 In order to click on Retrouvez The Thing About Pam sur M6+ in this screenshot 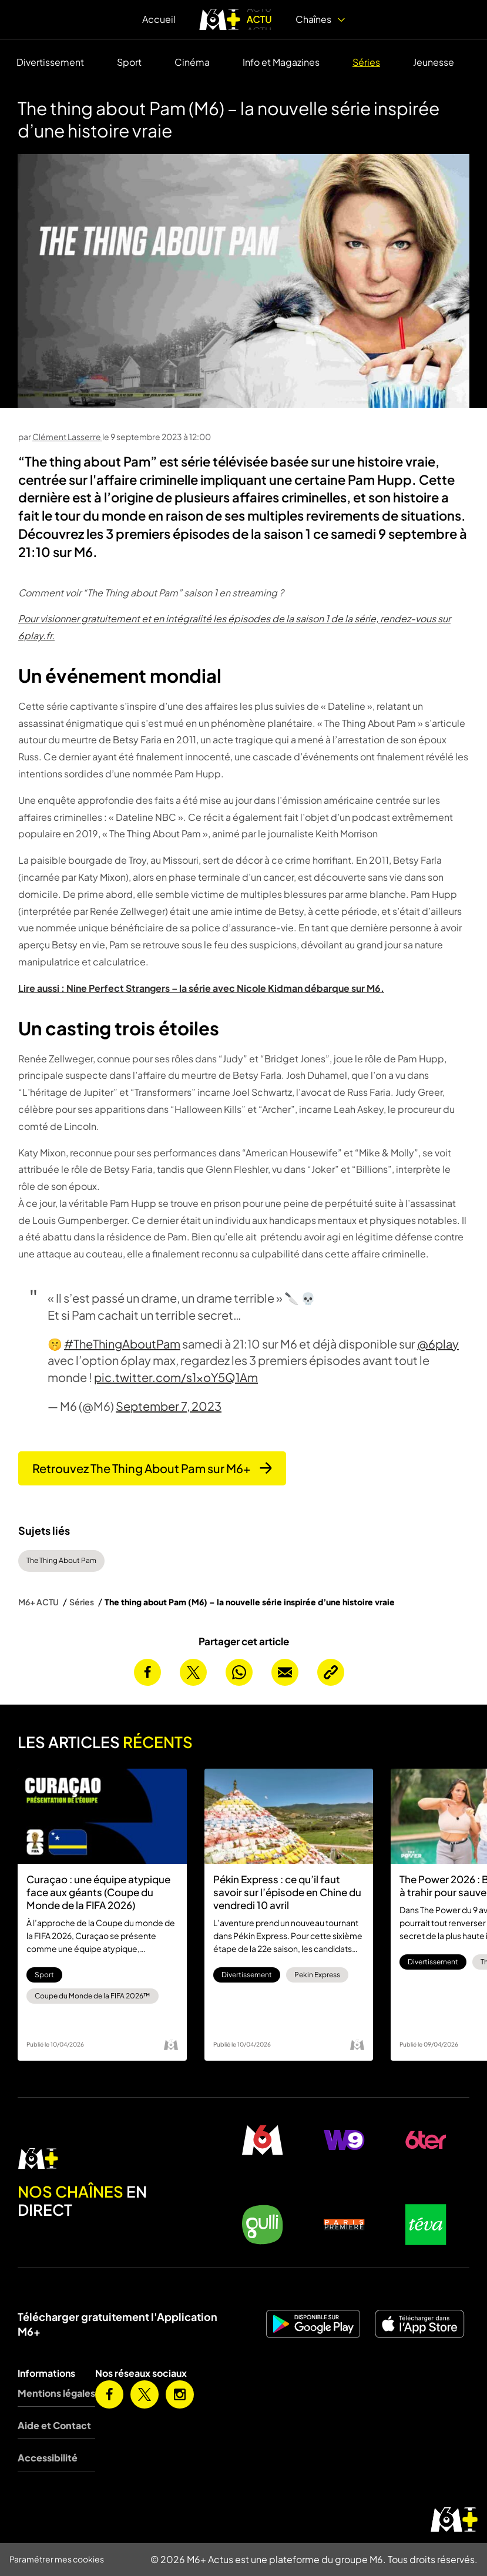, I will do `click(152, 1468)`.